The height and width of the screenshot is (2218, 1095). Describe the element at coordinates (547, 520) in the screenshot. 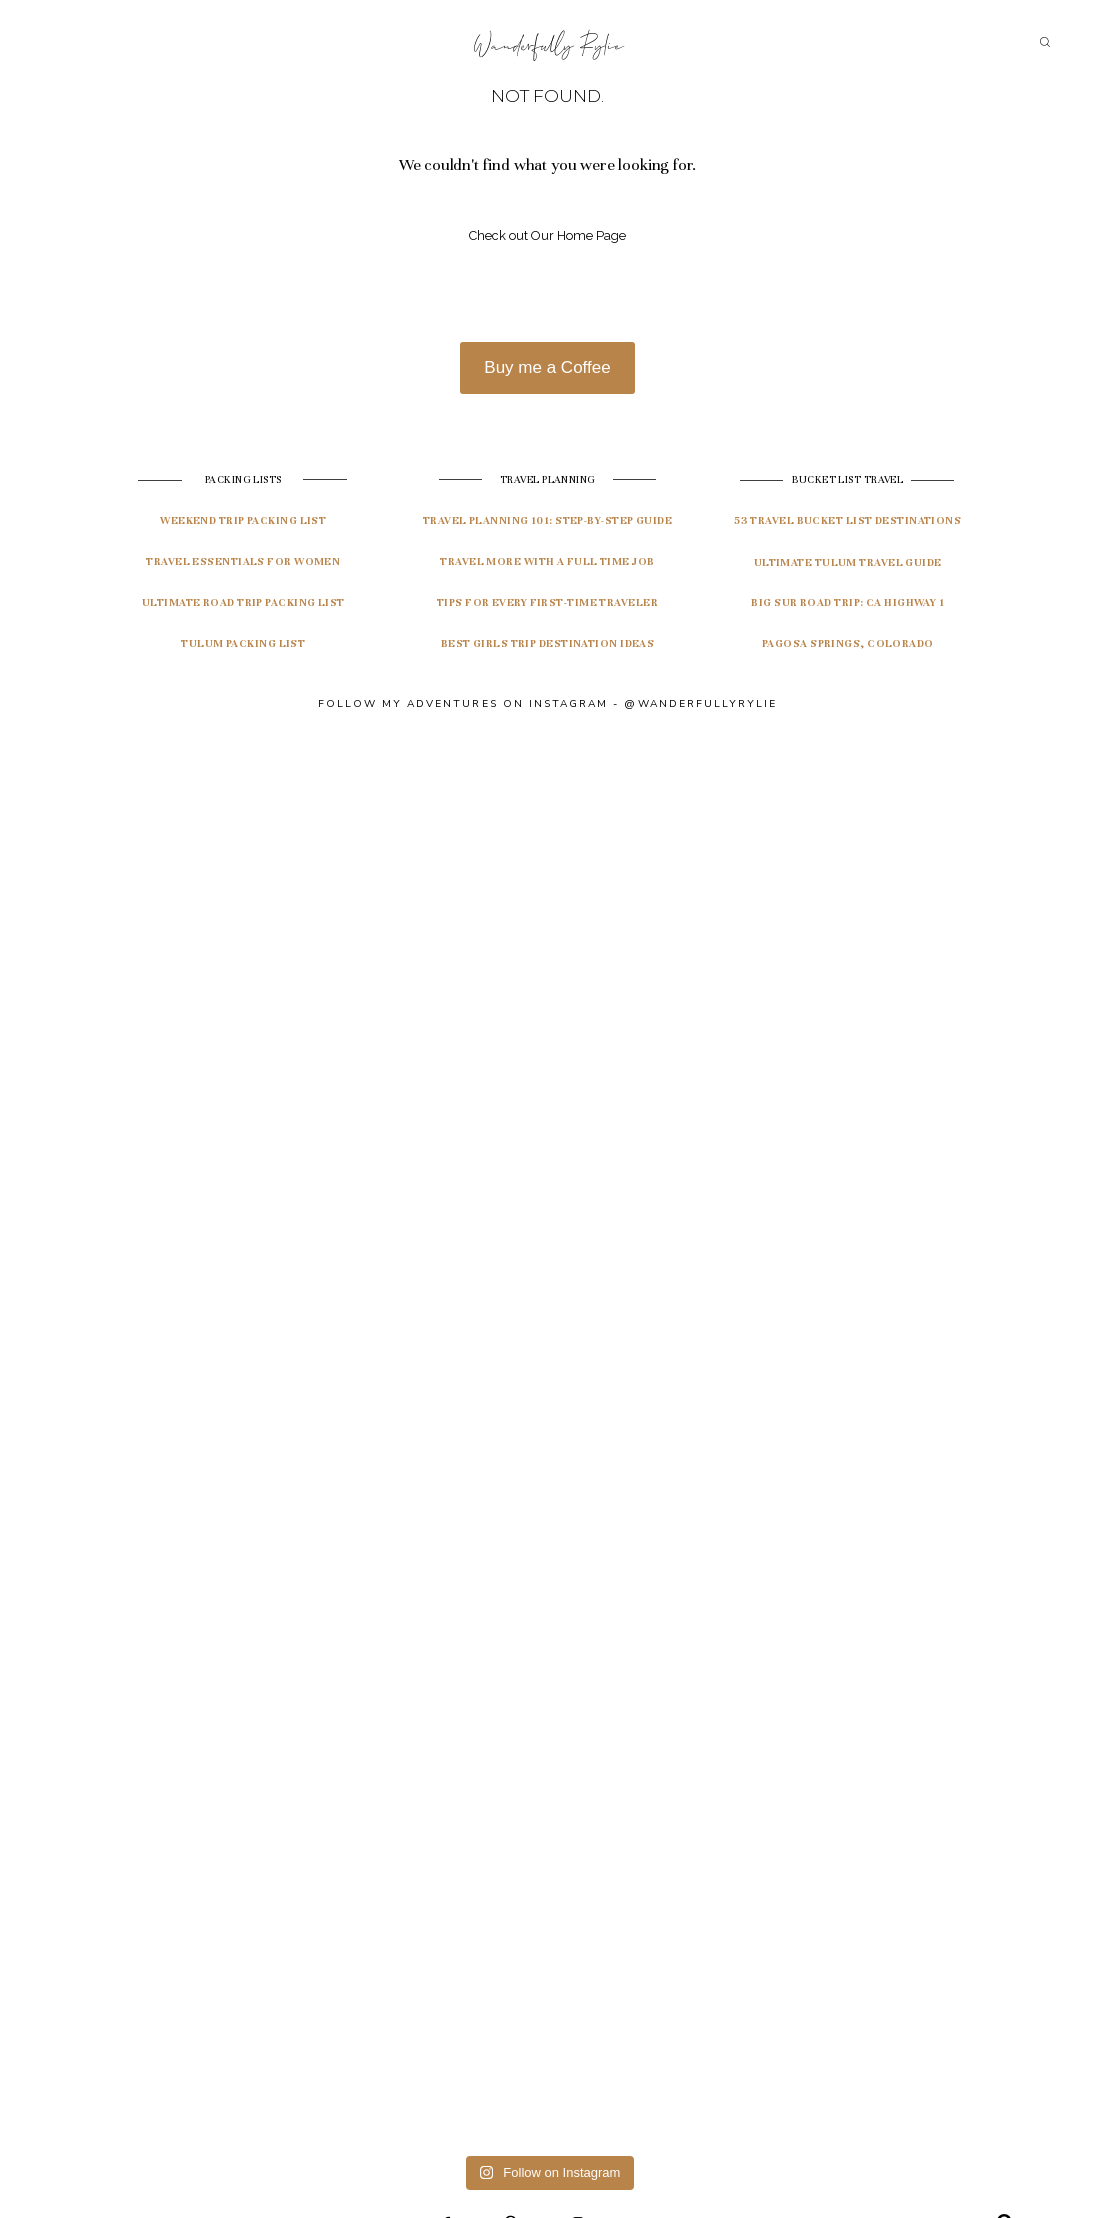

I see `travel planning 101: Step-by-step guide` at that location.